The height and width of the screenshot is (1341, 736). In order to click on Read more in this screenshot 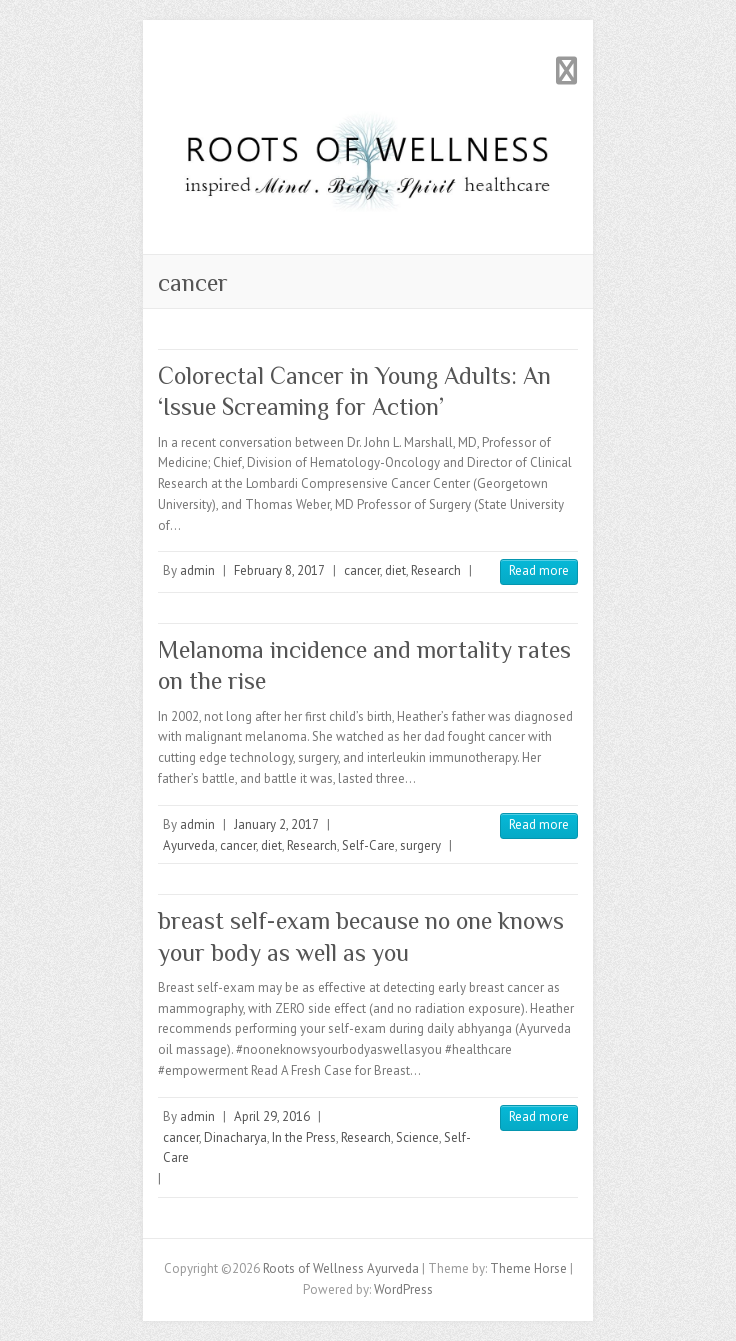, I will do `click(539, 570)`.